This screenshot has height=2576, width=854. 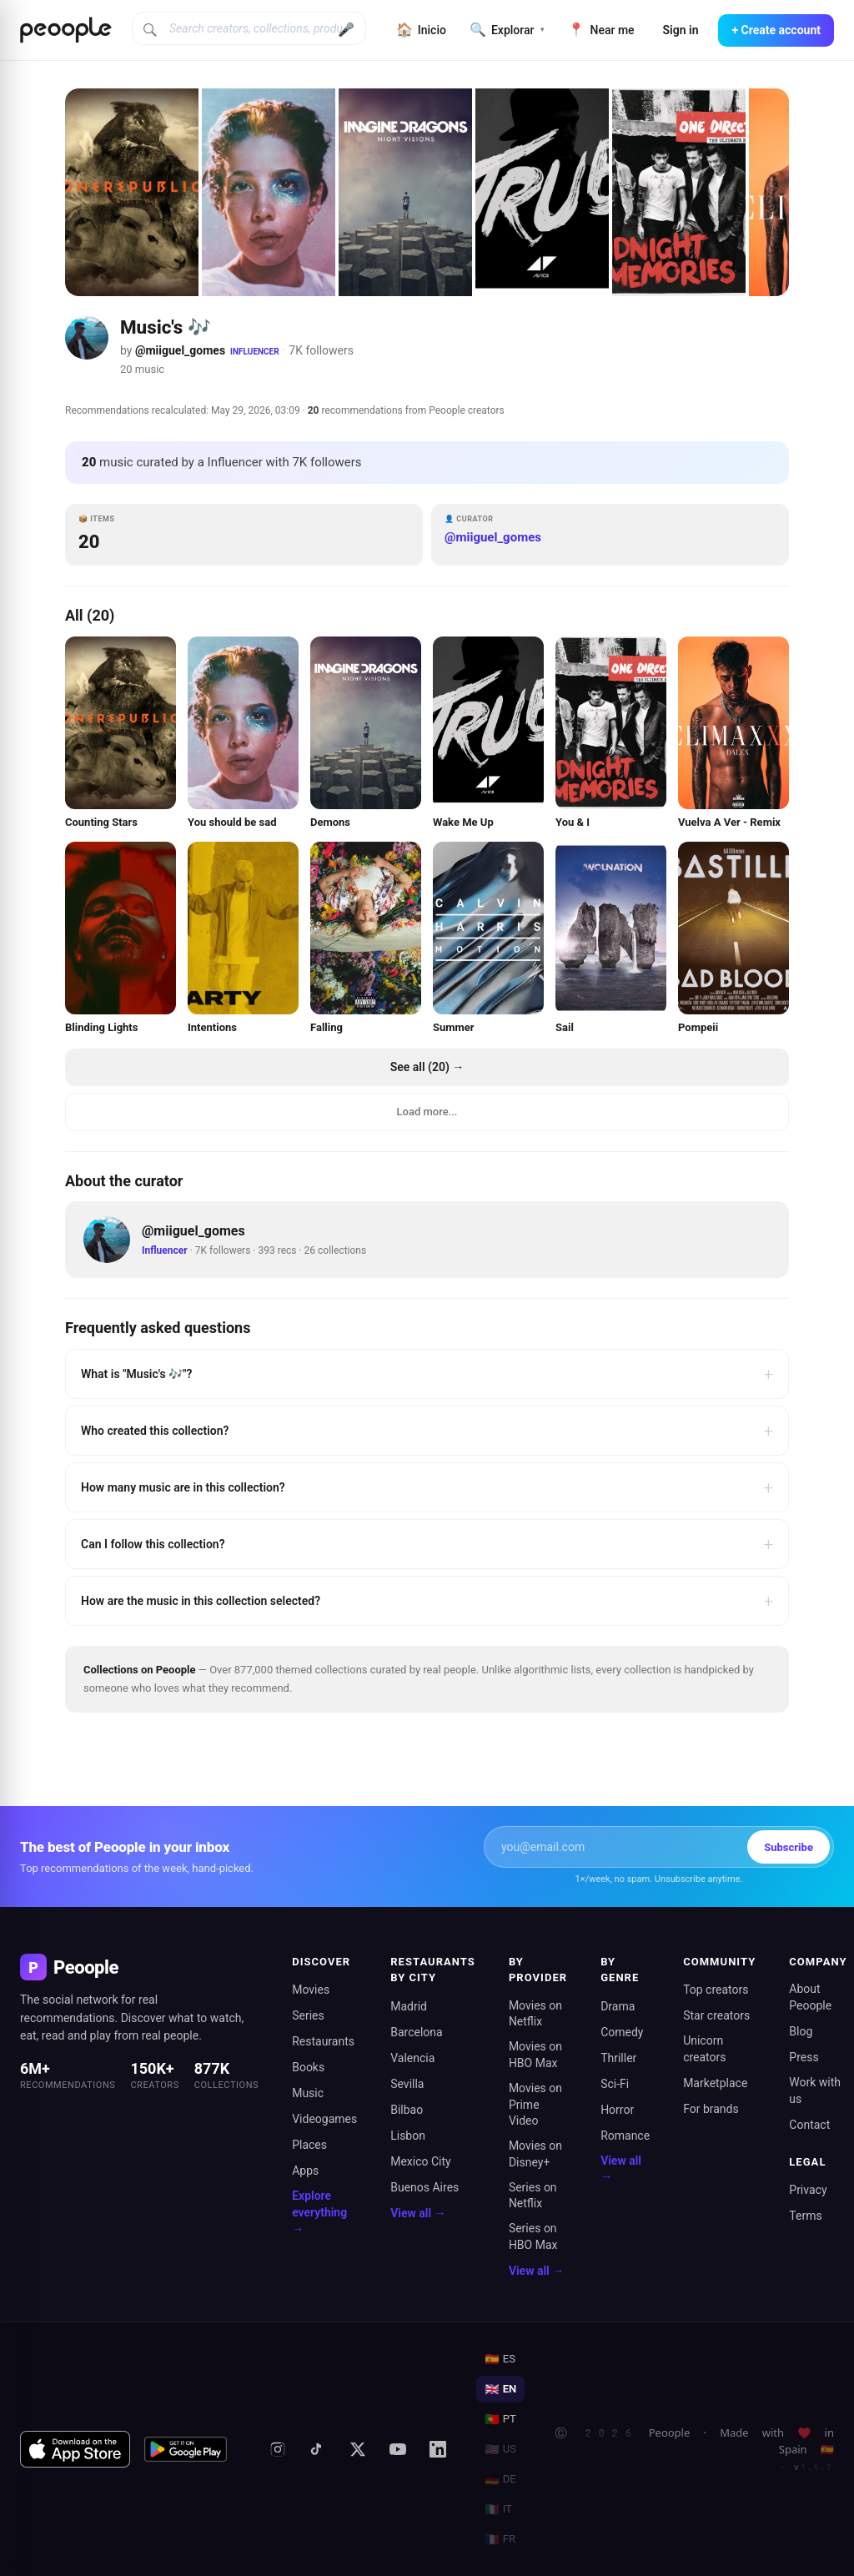 What do you see at coordinates (533, 2196) in the screenshot?
I see `Series on Netflix` at bounding box center [533, 2196].